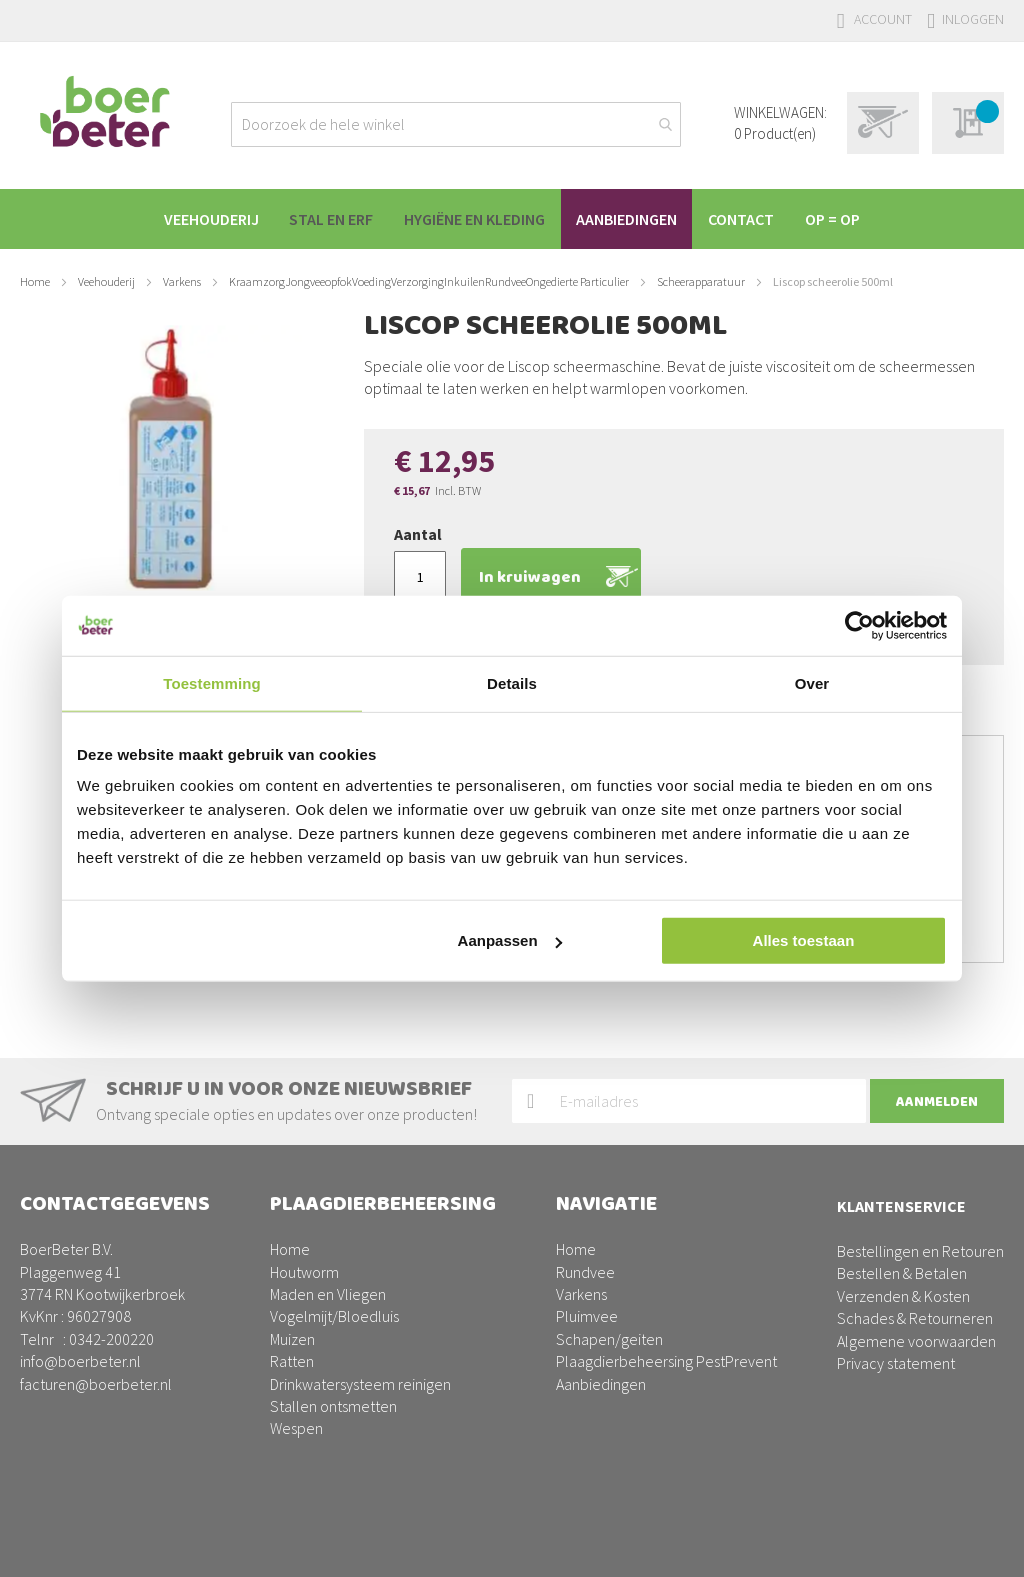 This screenshot has height=1577, width=1024. I want to click on Varkens, so click(182, 281).